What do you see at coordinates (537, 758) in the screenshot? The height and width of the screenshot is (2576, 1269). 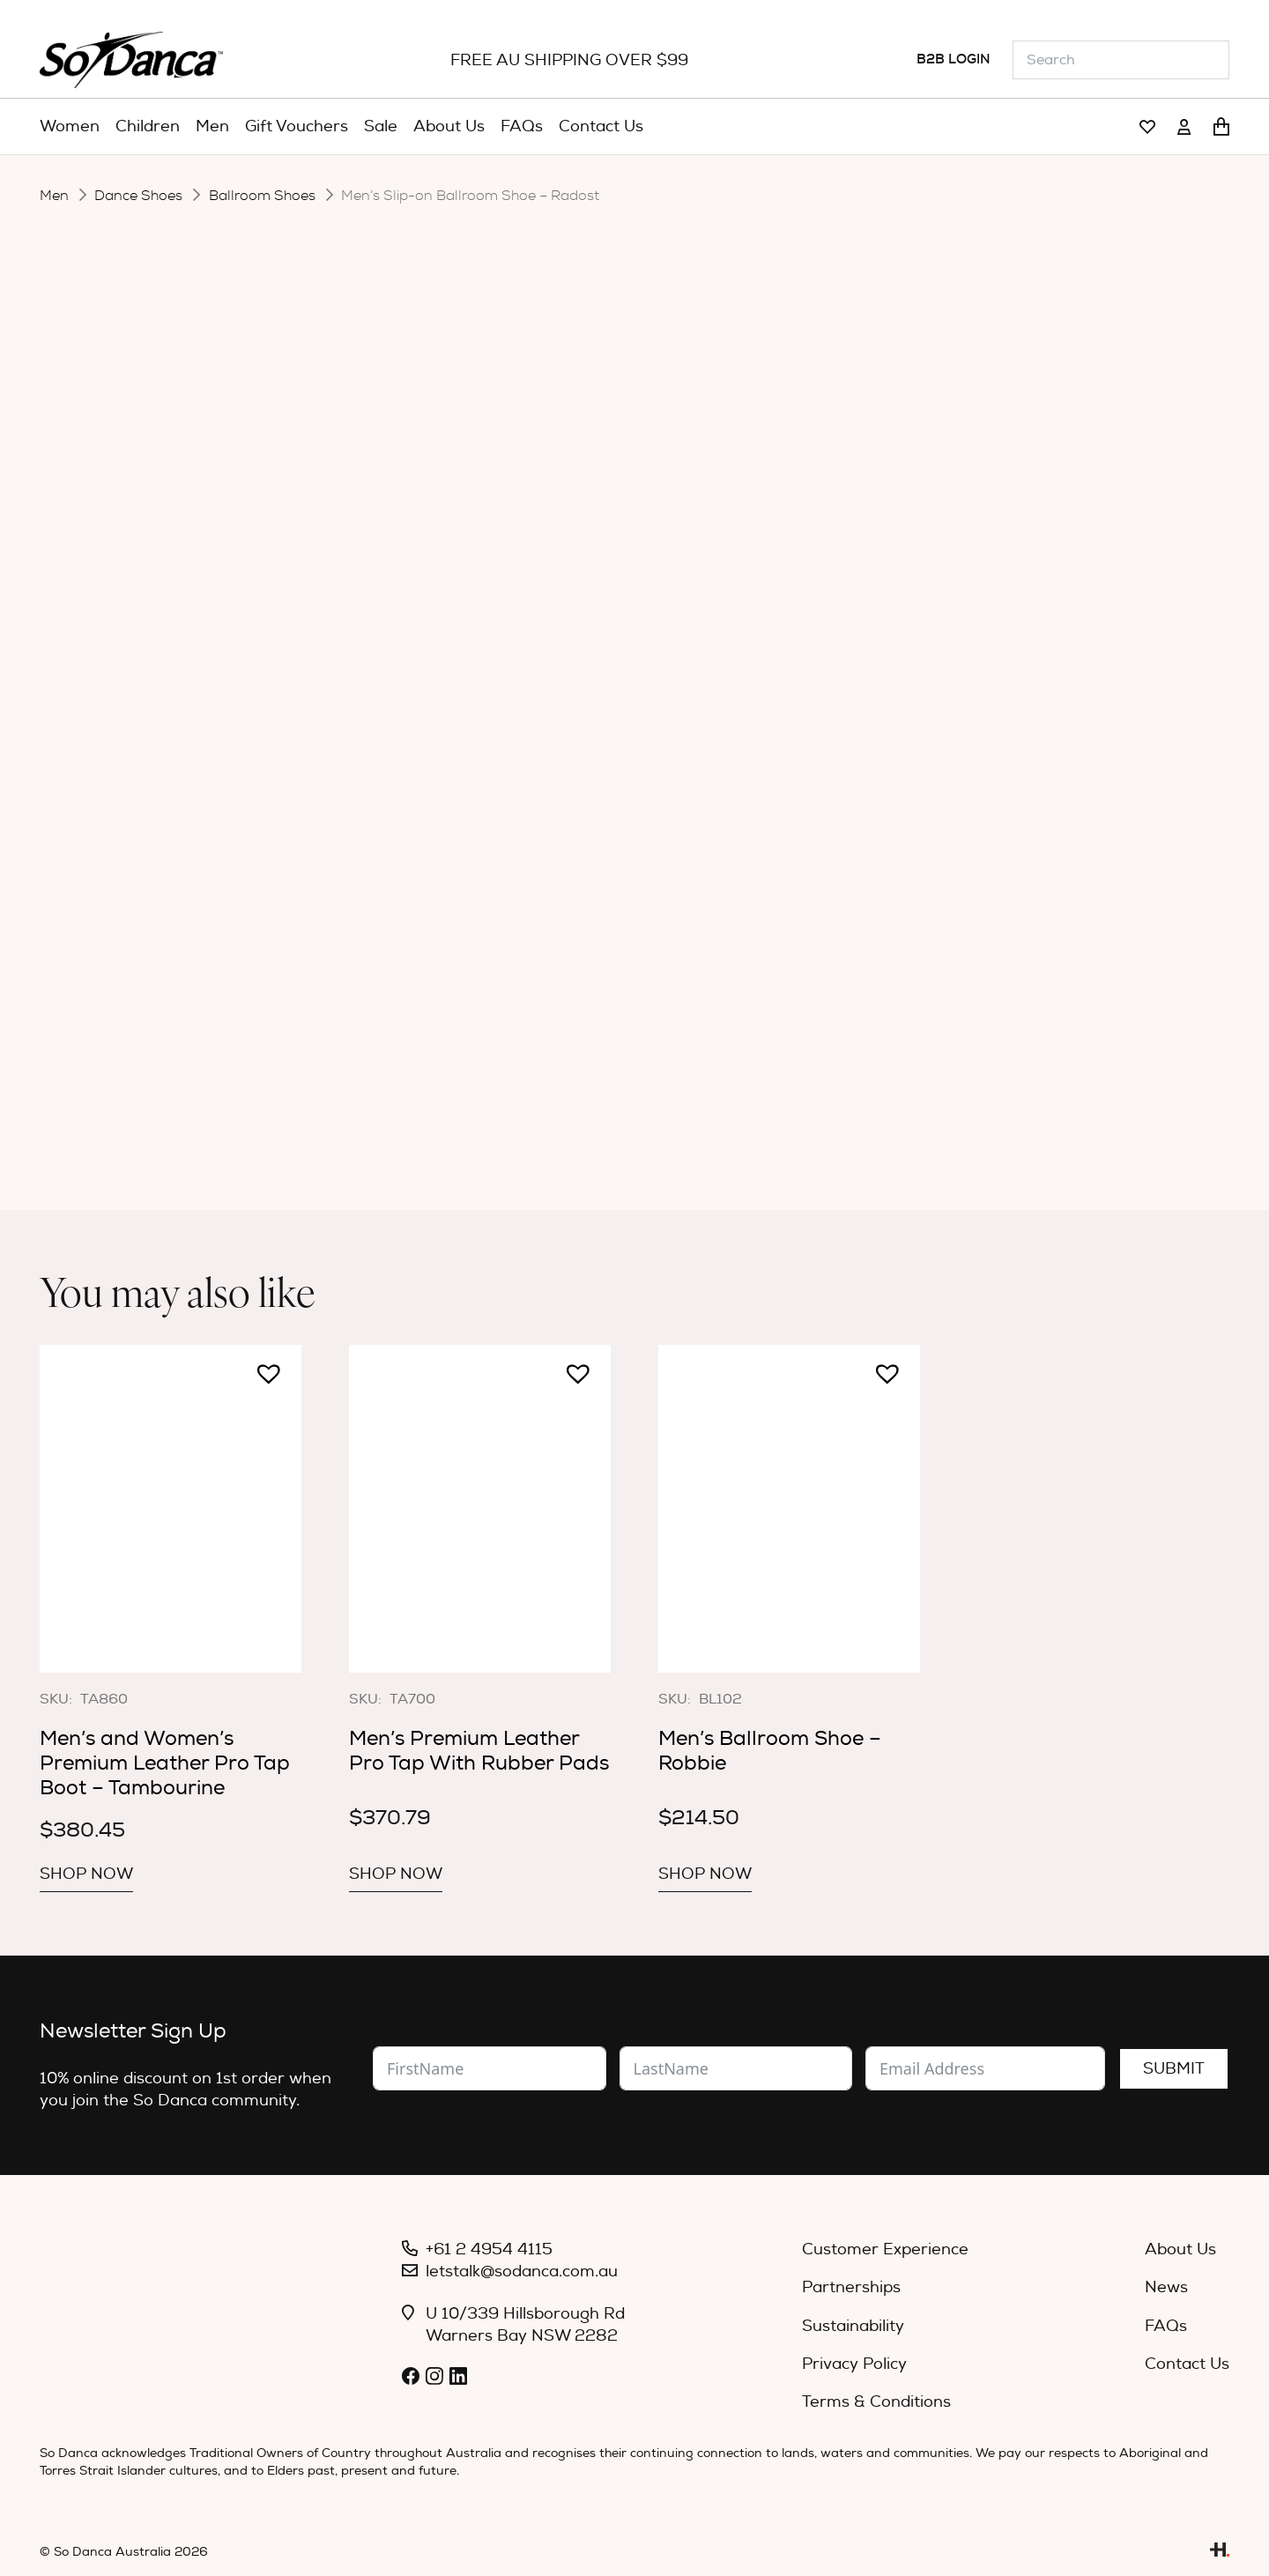 I see `[Product quantity]` at bounding box center [537, 758].